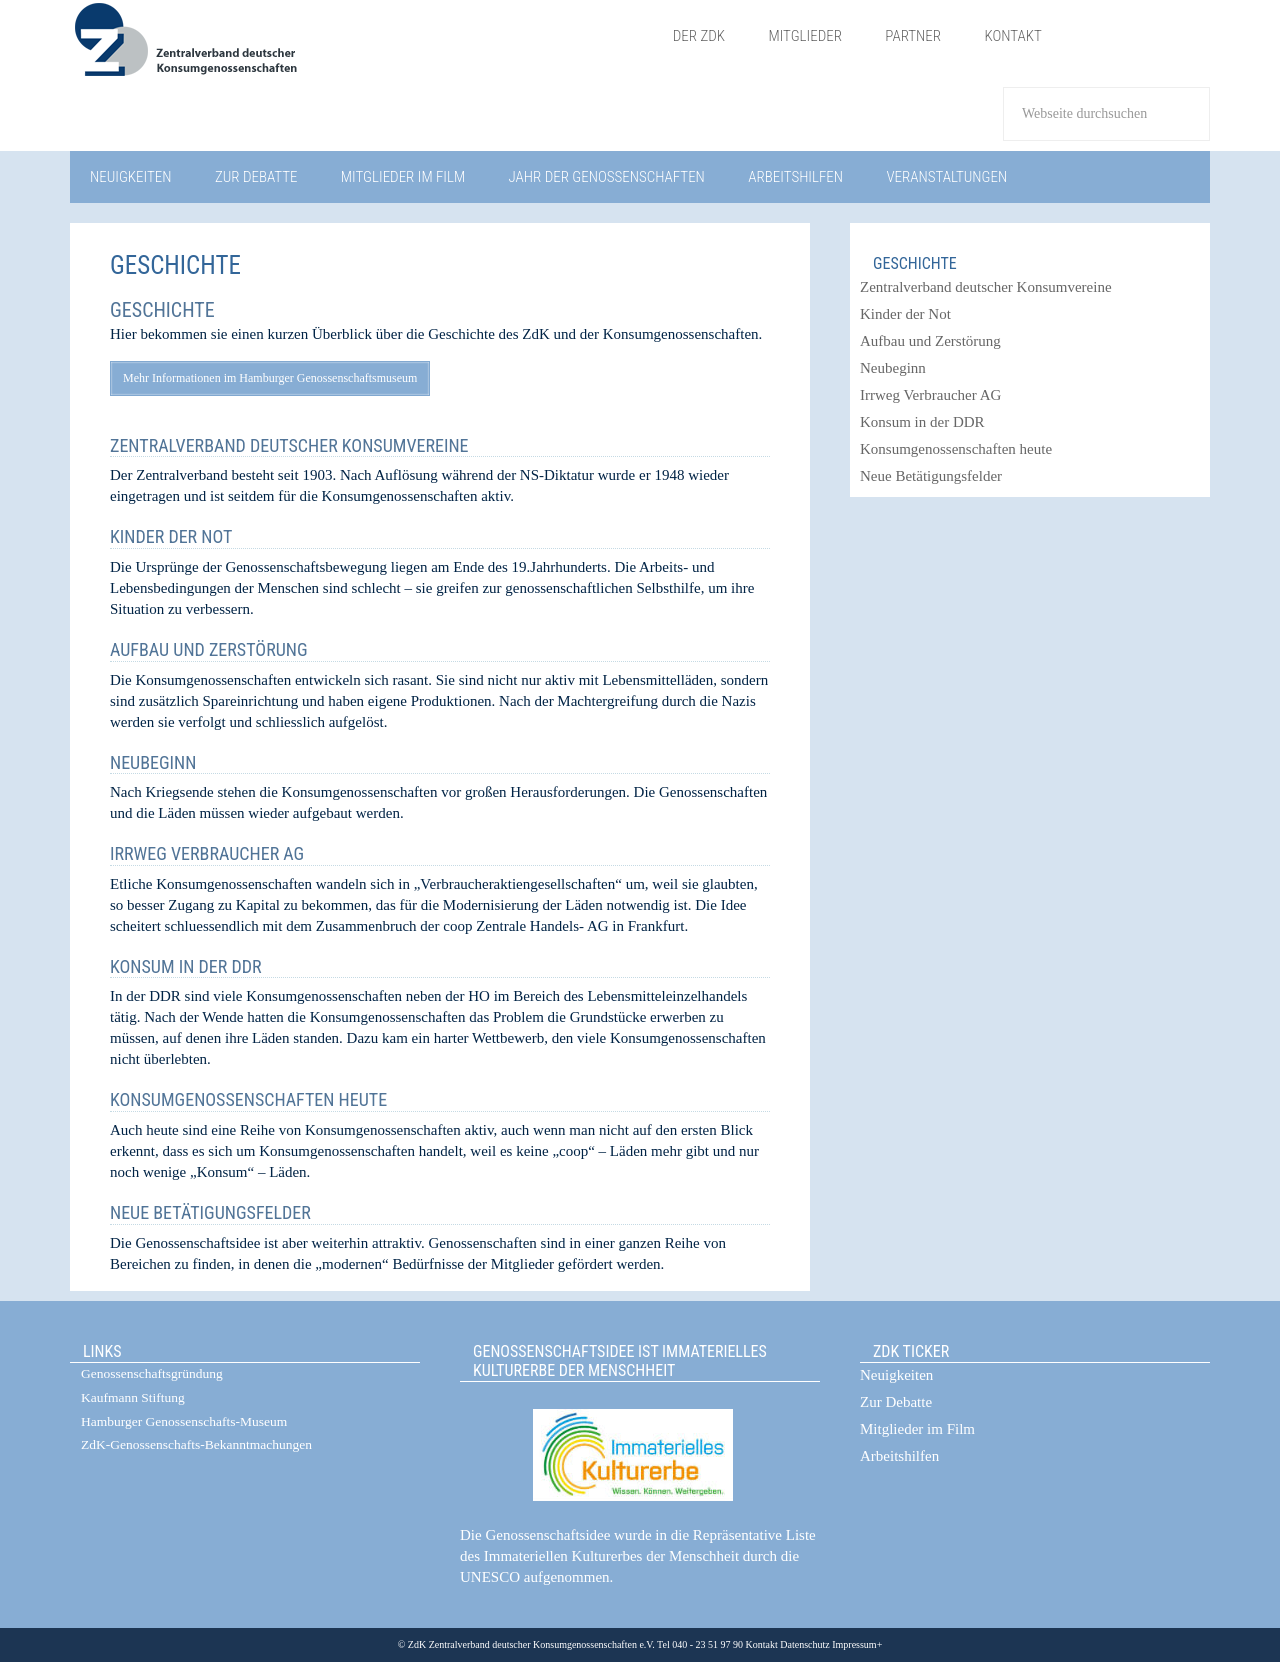  I want to click on ZdK, so click(360, 52).